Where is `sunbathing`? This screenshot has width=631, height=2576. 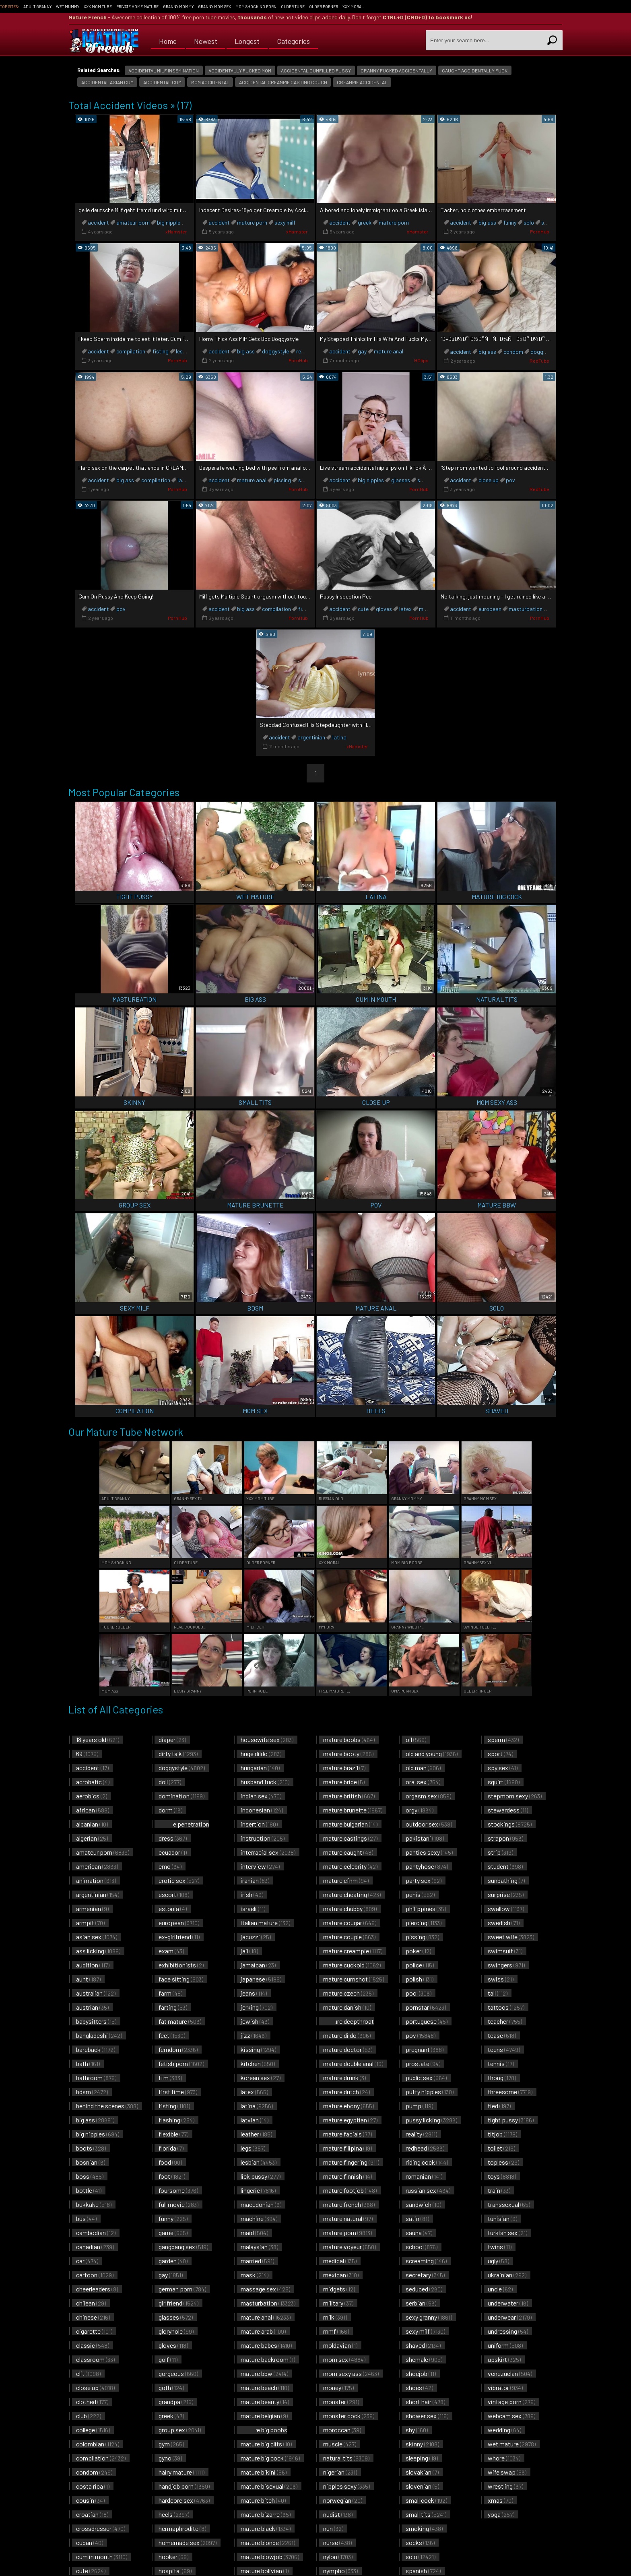
sunbathing is located at coordinates (506, 1880).